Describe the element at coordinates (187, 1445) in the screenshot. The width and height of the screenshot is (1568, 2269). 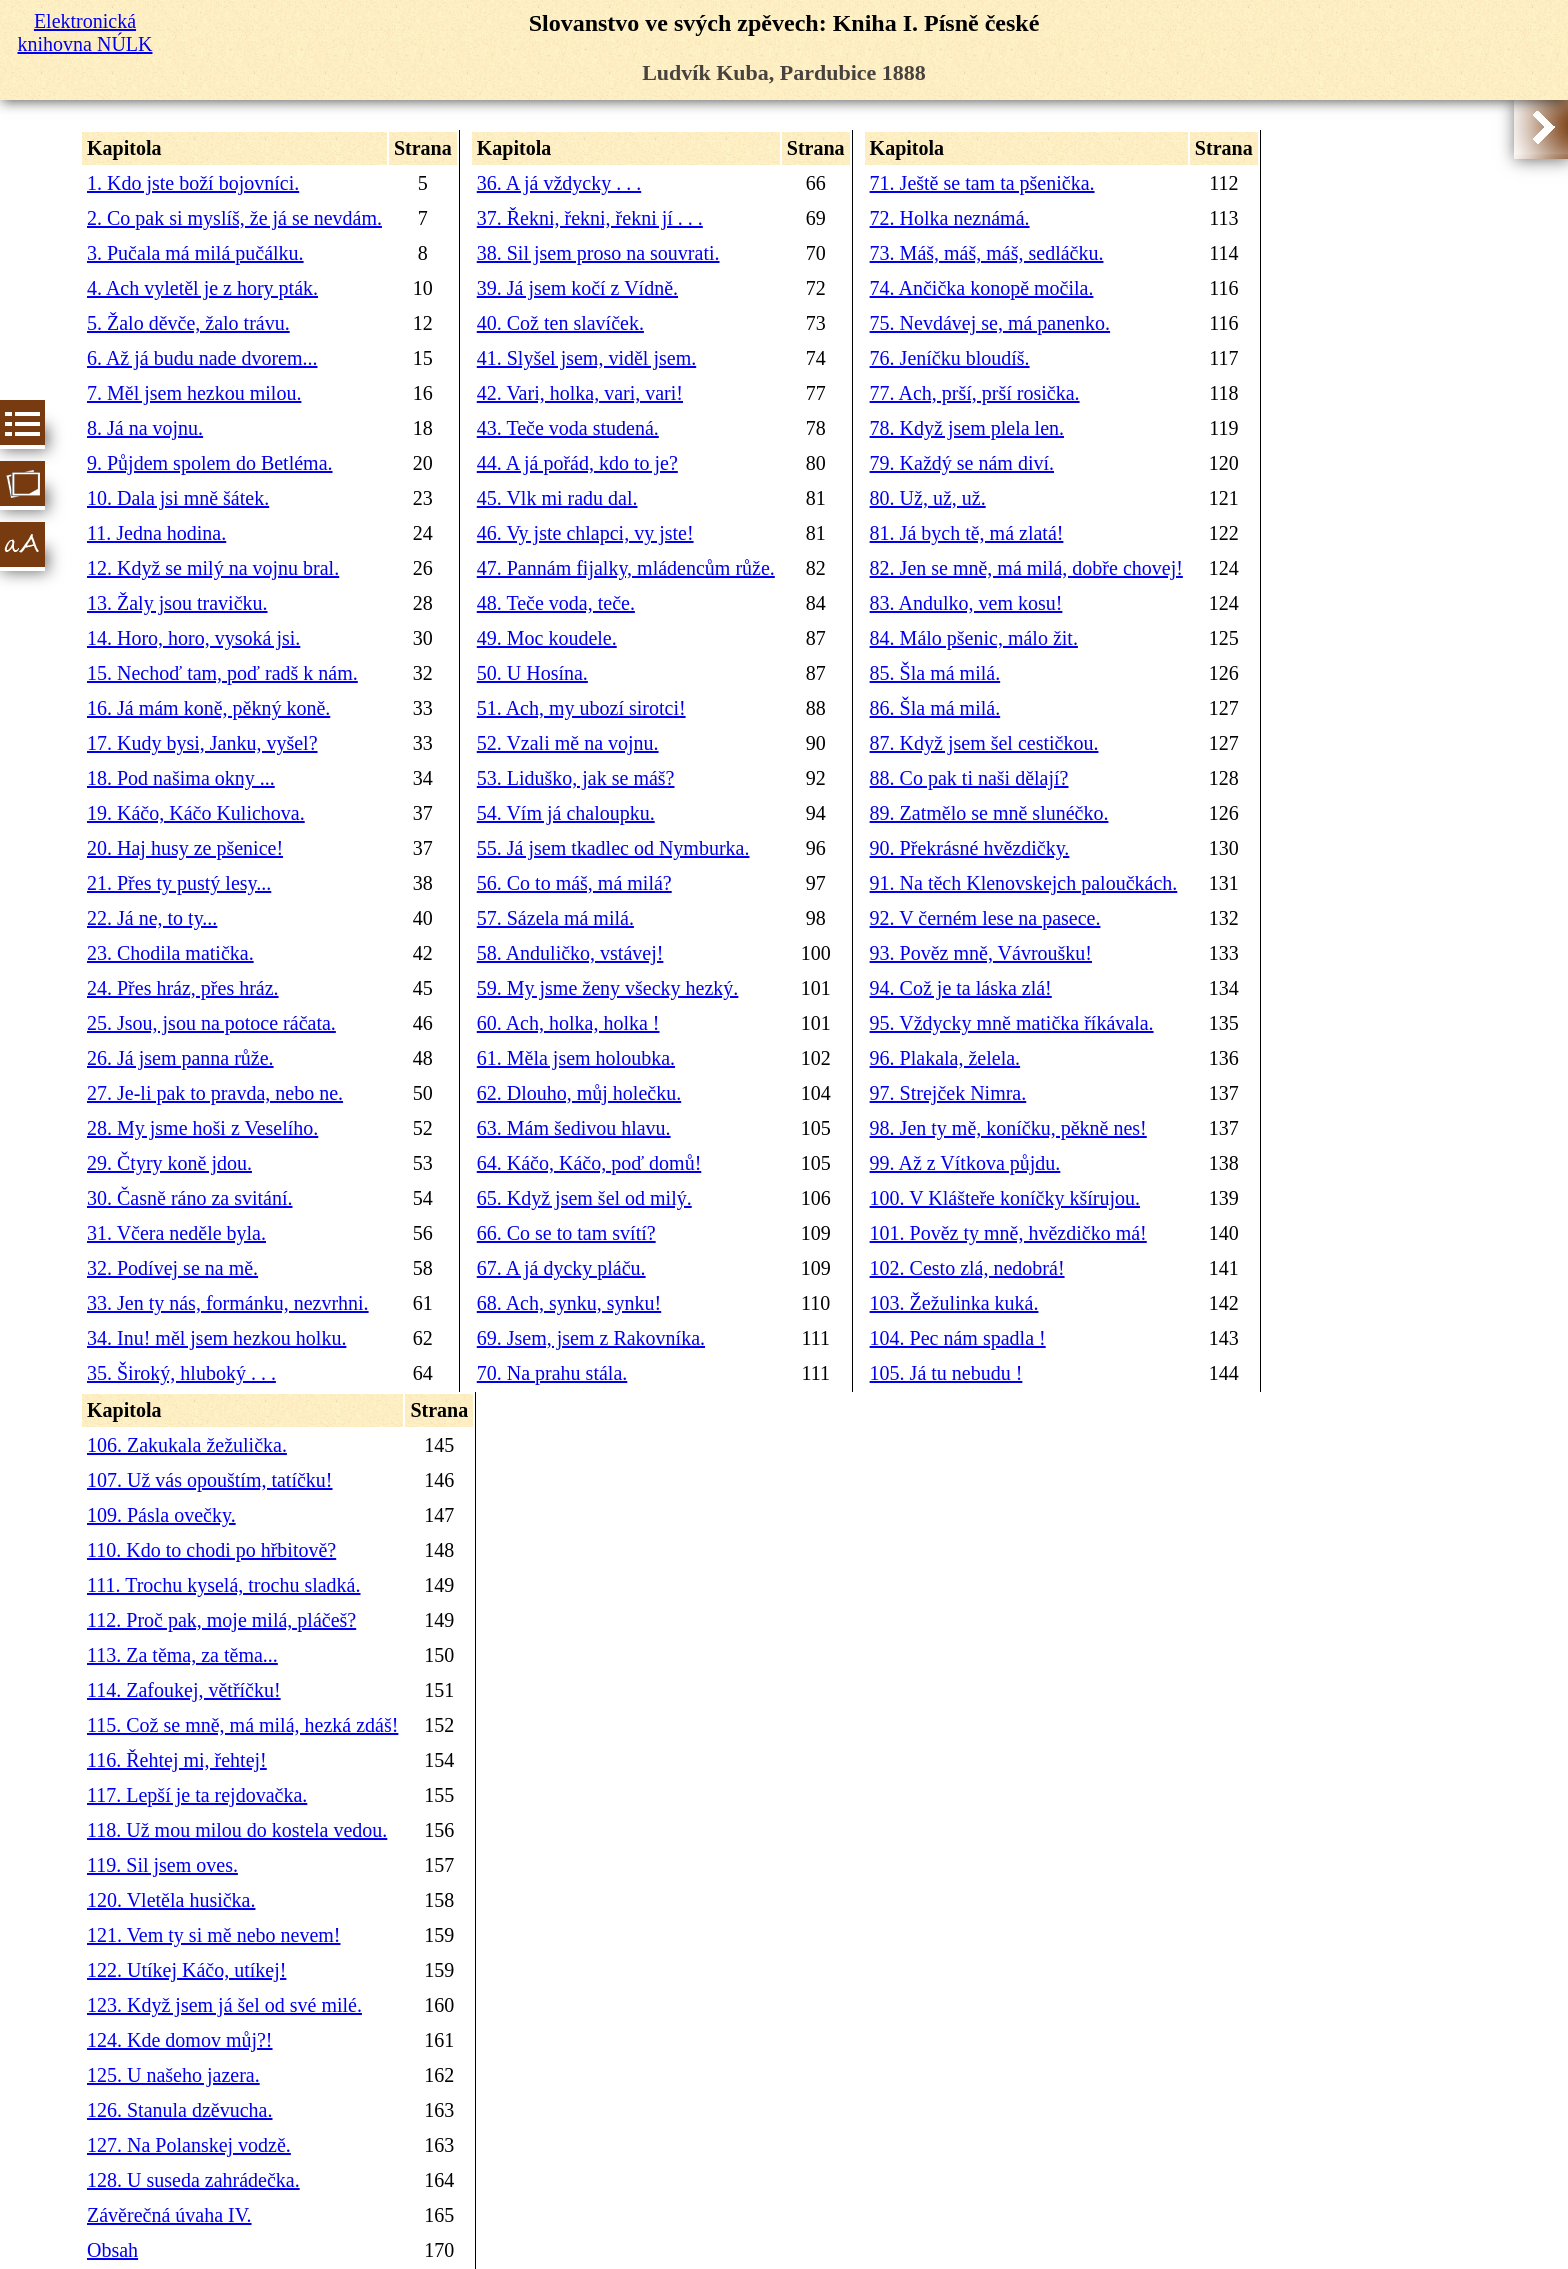
I see `106. Zakukala žežulička.` at that location.